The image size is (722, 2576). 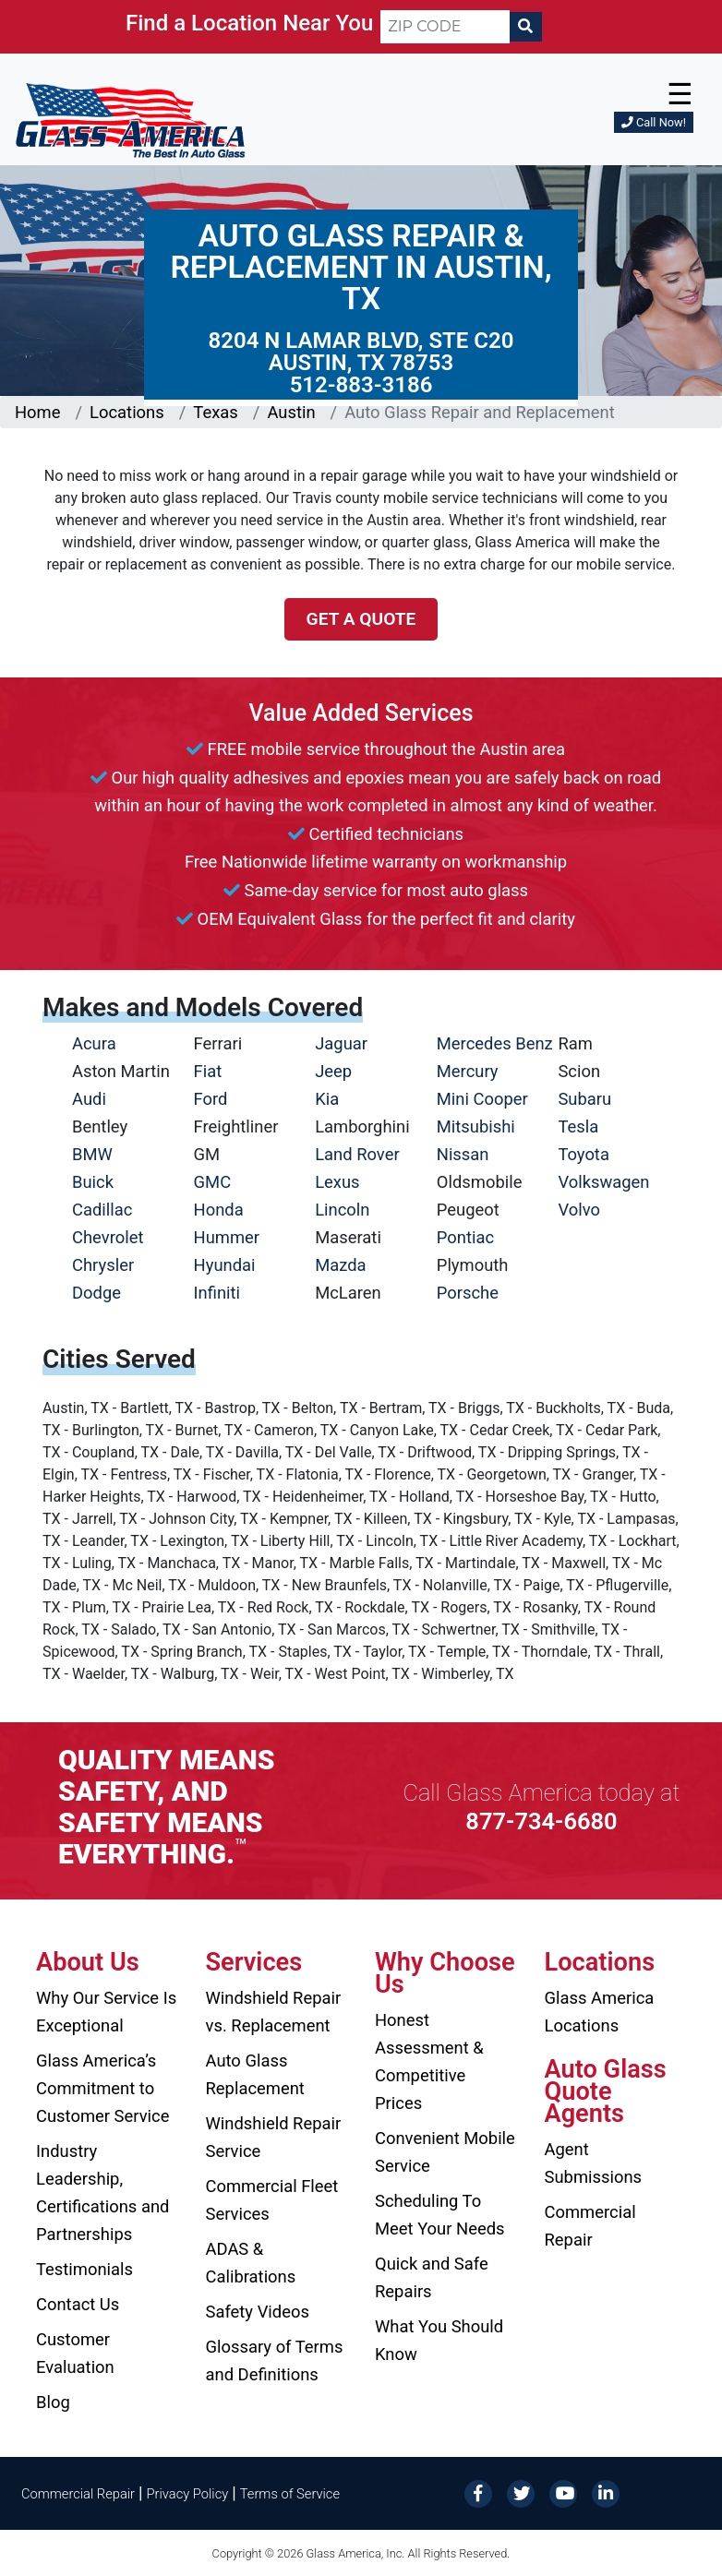 What do you see at coordinates (211, 1098) in the screenshot?
I see `Ford` at bounding box center [211, 1098].